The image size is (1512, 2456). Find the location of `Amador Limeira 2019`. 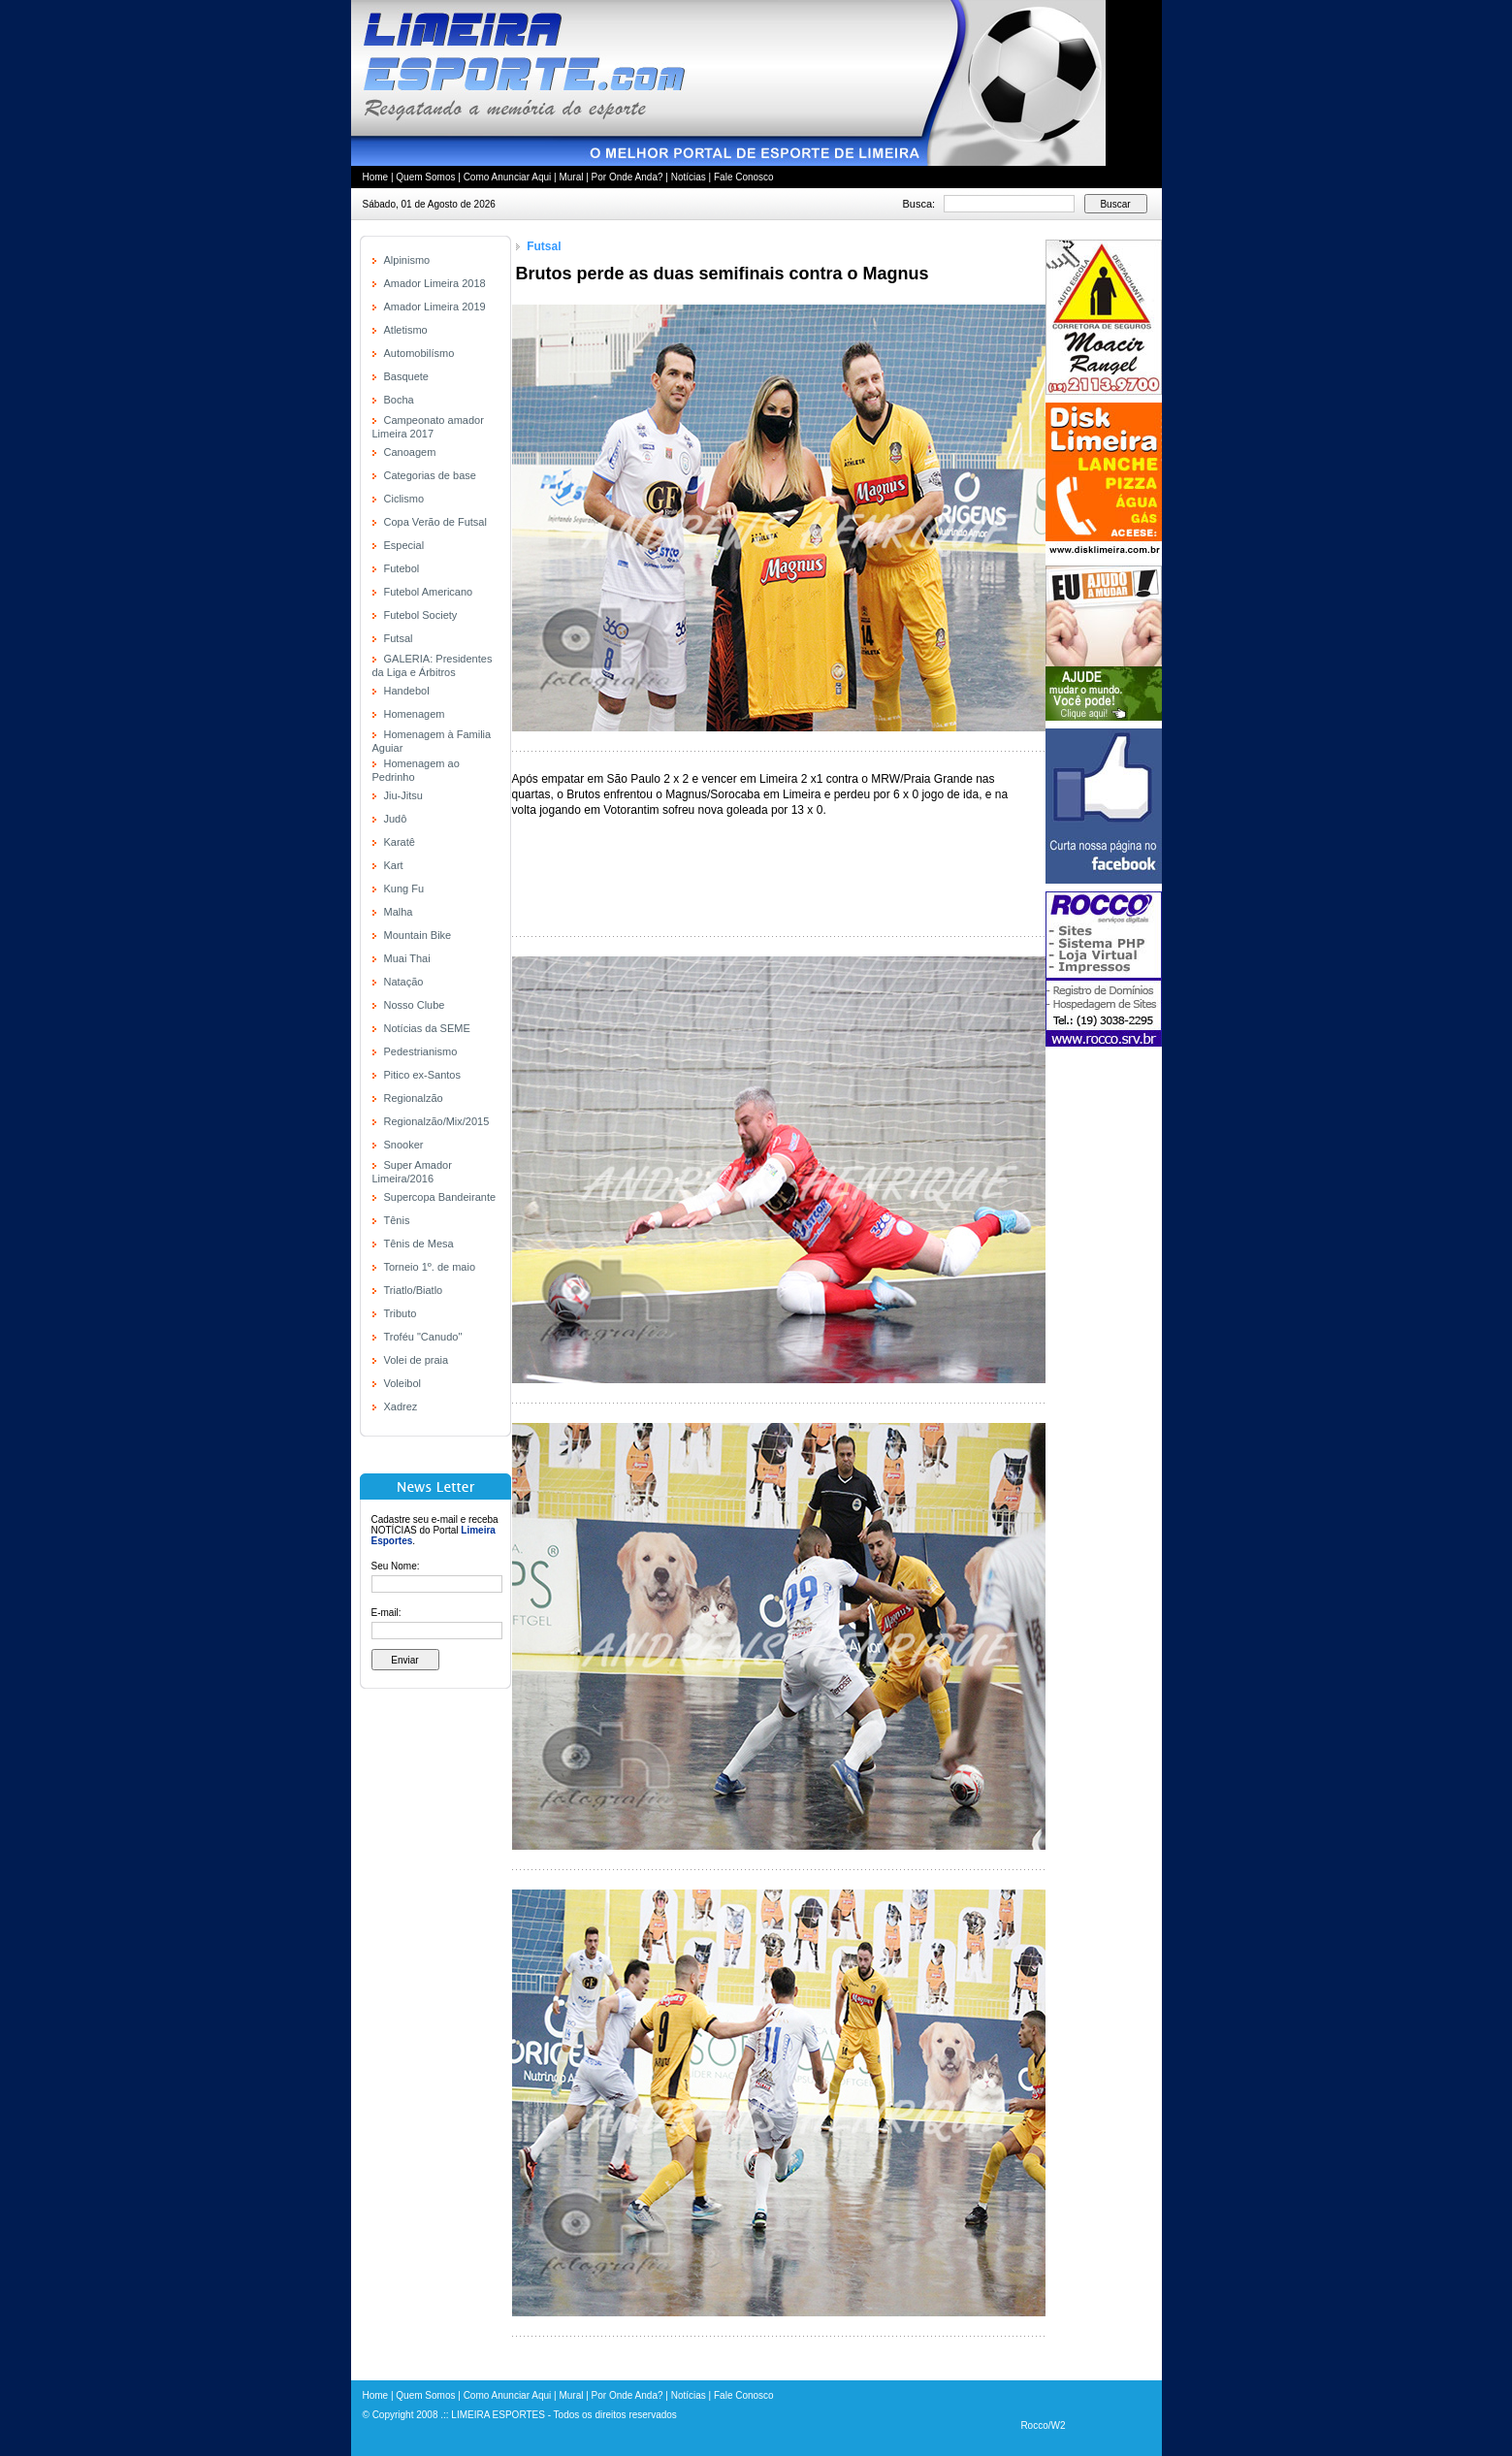

Amador Limeira 2019 is located at coordinates (435, 306).